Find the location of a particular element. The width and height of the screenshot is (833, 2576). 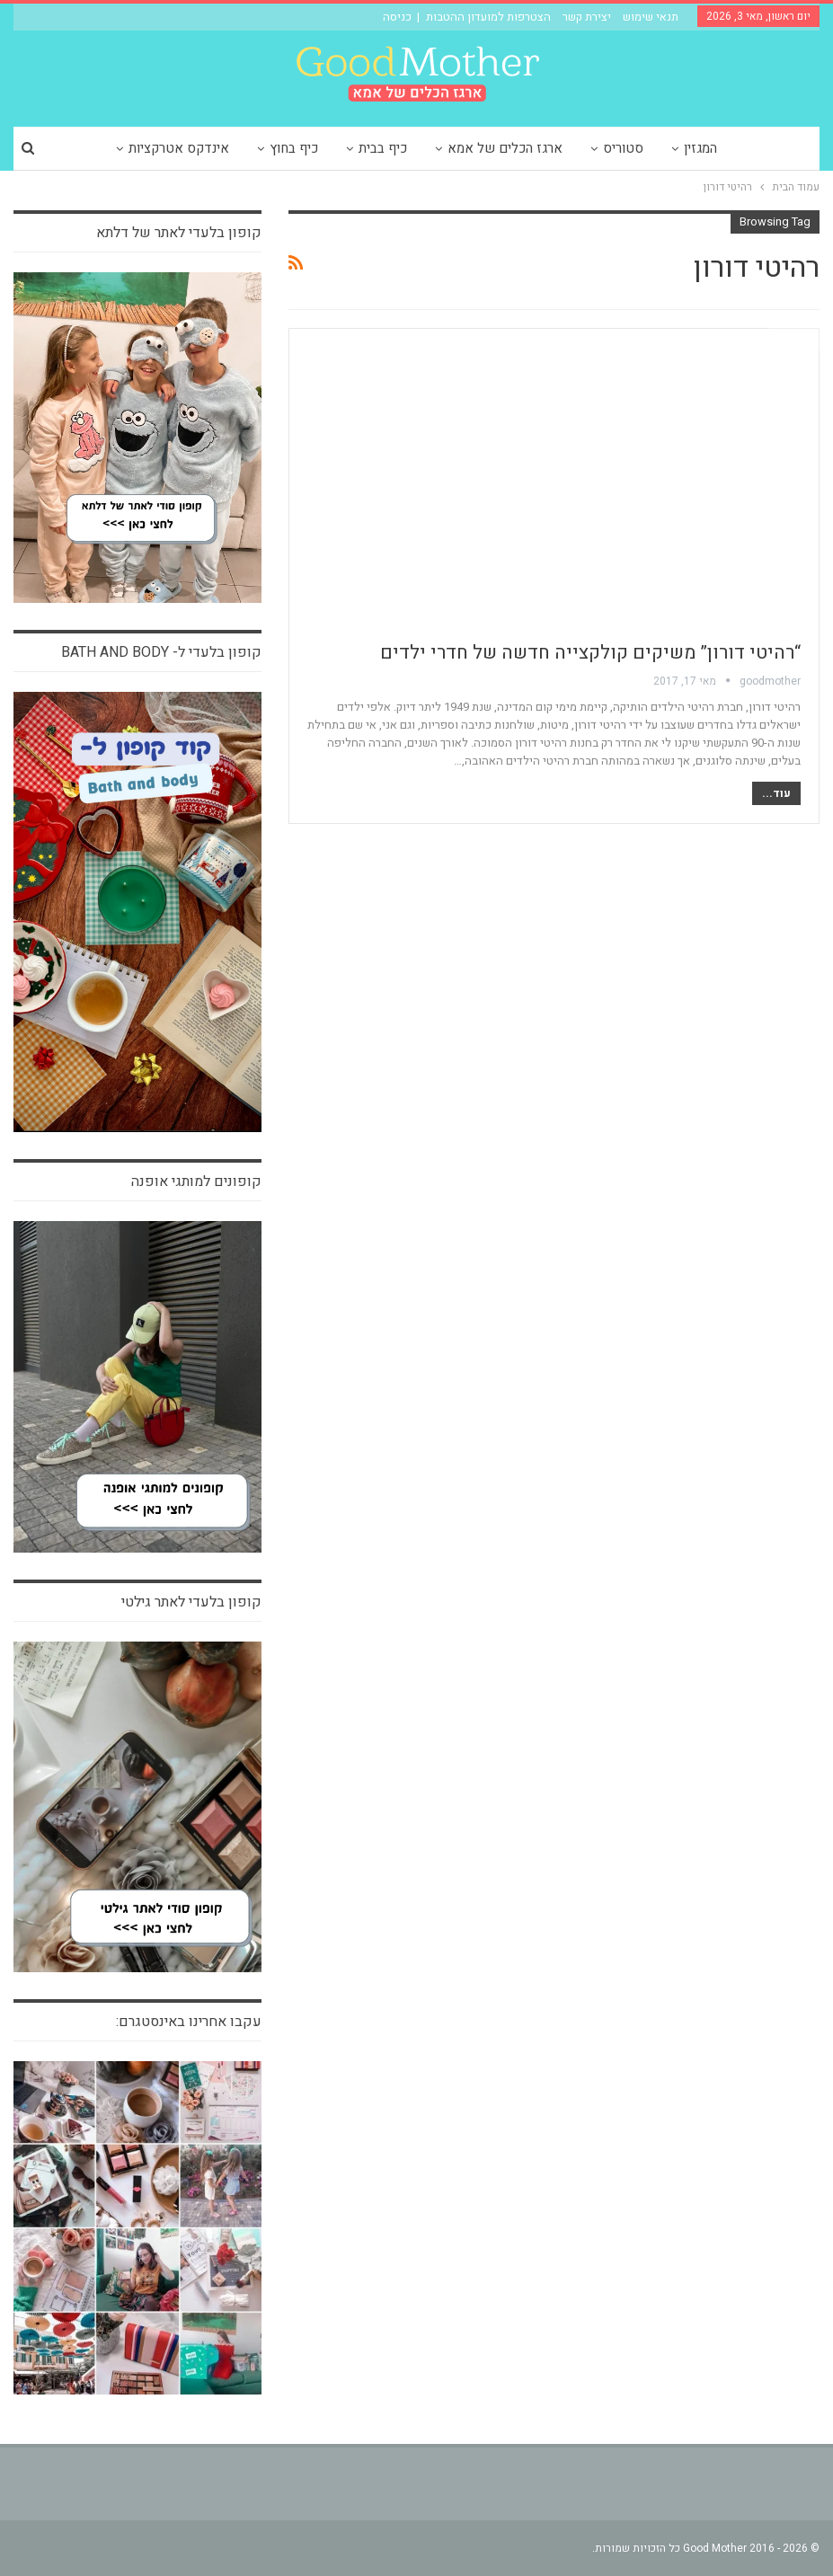

כיף בבית is located at coordinates (383, 148).